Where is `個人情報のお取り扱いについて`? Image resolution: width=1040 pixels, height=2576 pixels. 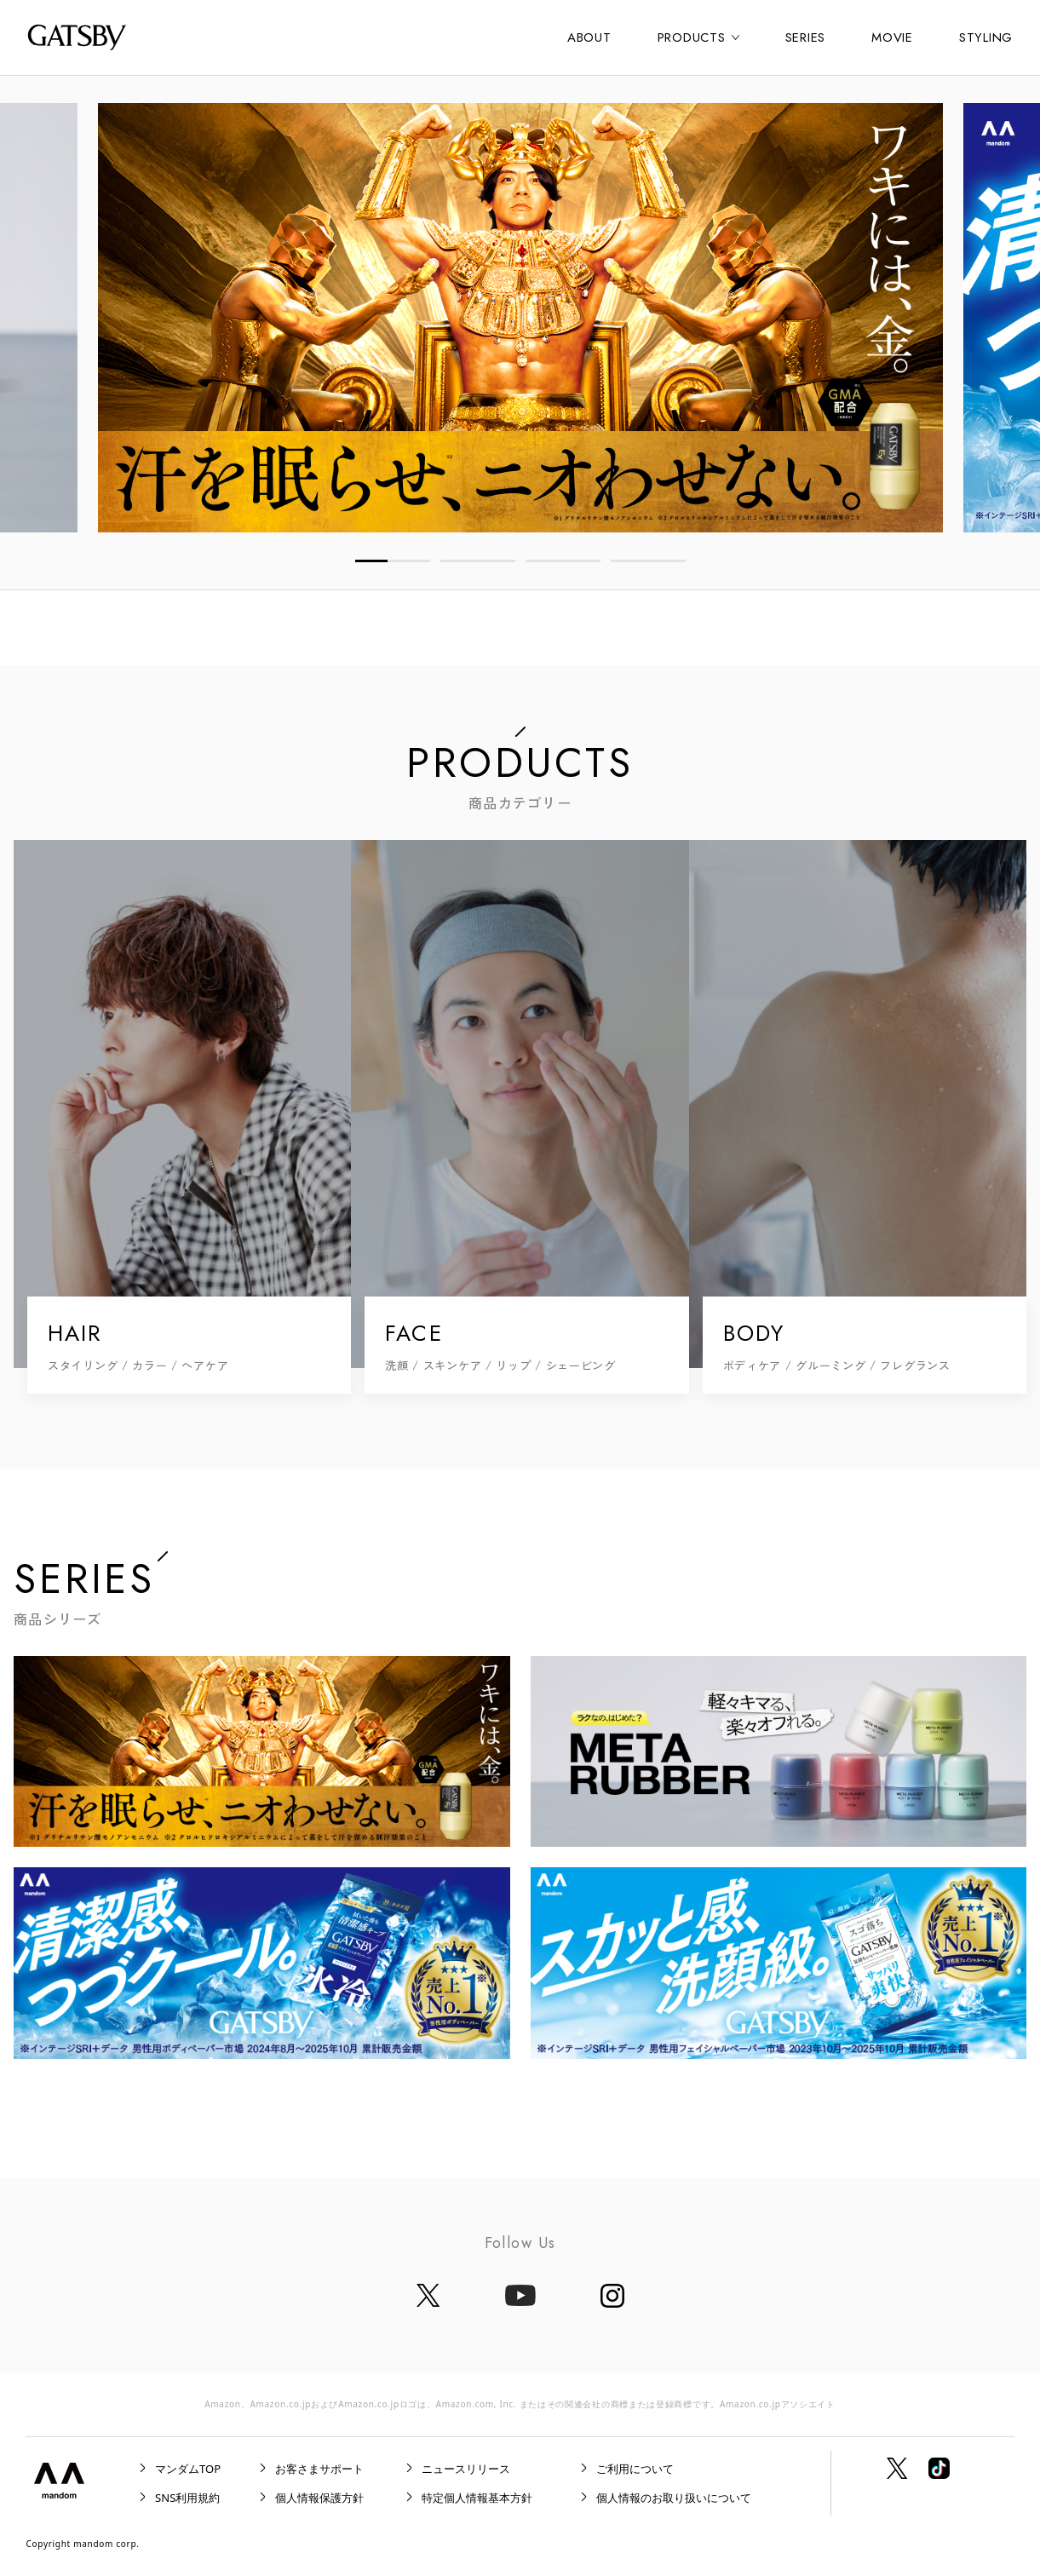
個人情報のお取り扱いについて is located at coordinates (673, 2497).